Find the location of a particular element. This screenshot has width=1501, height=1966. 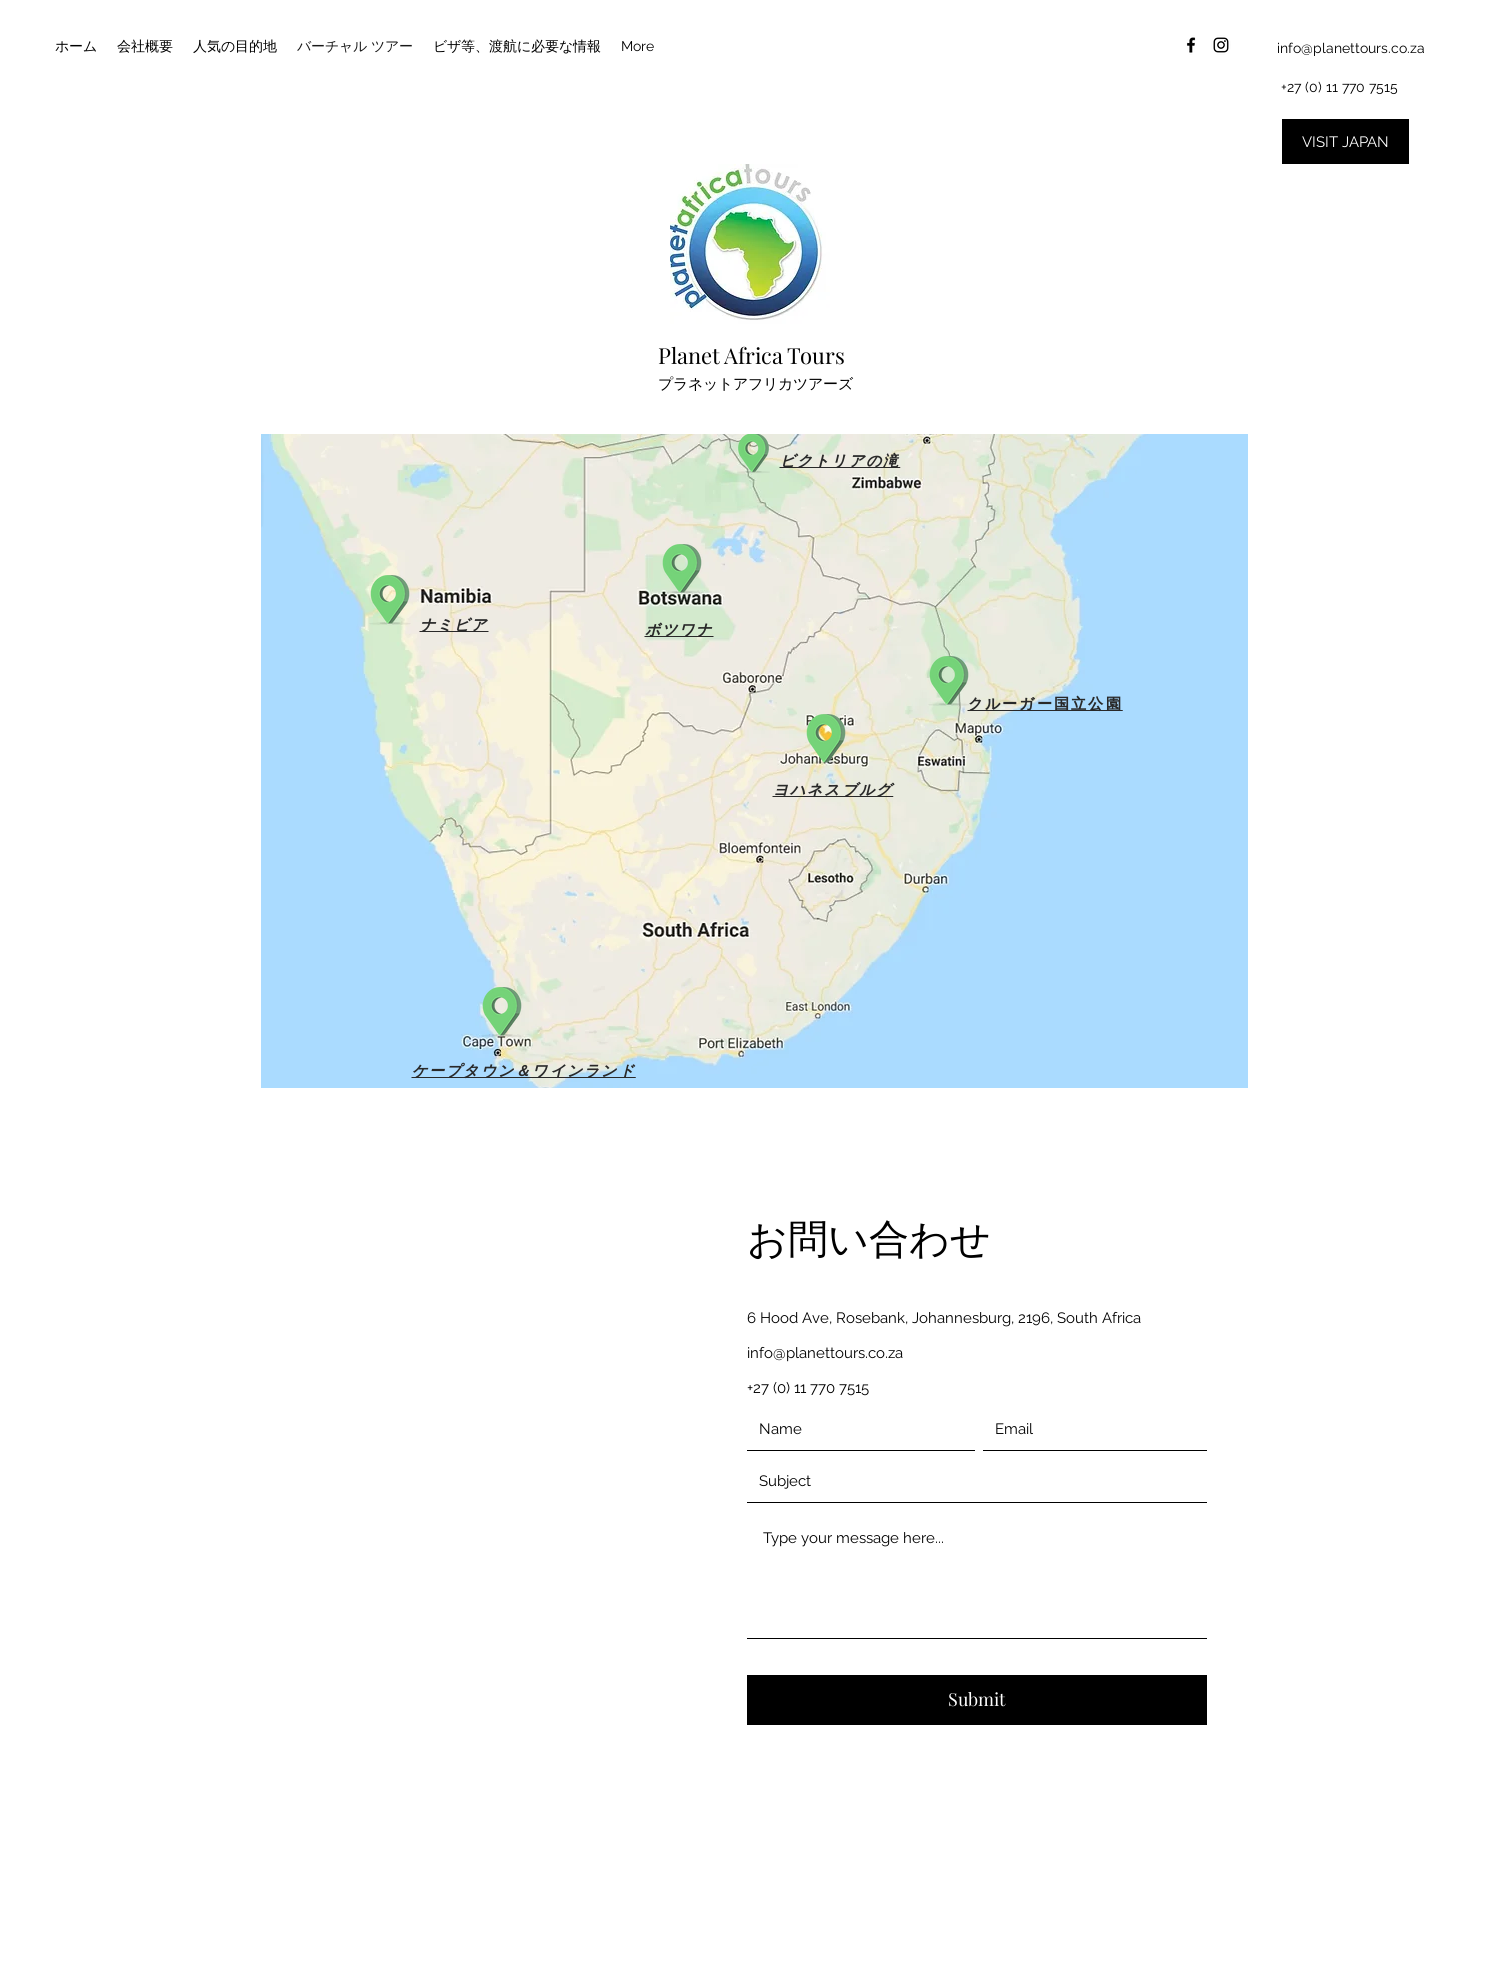

[VISIT JAPAN] is located at coordinates (1345, 141).